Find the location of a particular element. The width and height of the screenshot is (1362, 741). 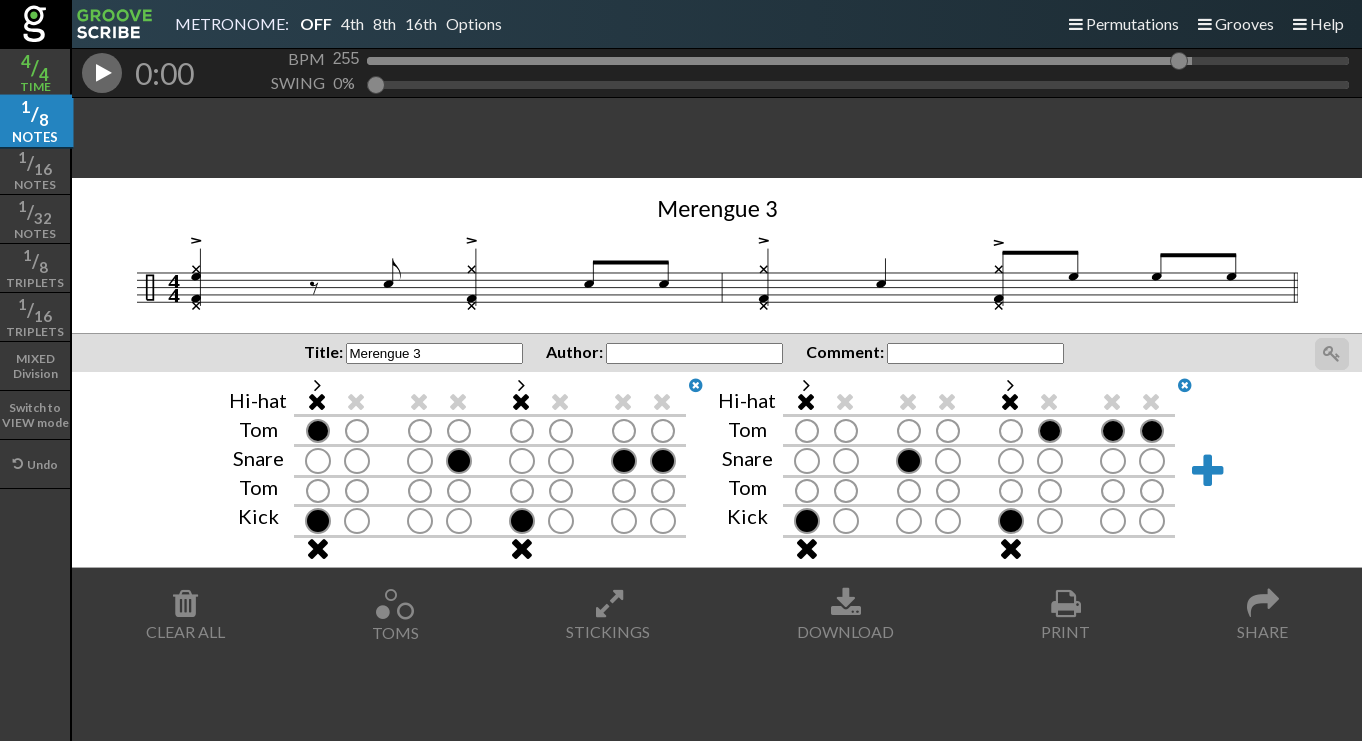

Hi-hat is located at coordinates (258, 400).